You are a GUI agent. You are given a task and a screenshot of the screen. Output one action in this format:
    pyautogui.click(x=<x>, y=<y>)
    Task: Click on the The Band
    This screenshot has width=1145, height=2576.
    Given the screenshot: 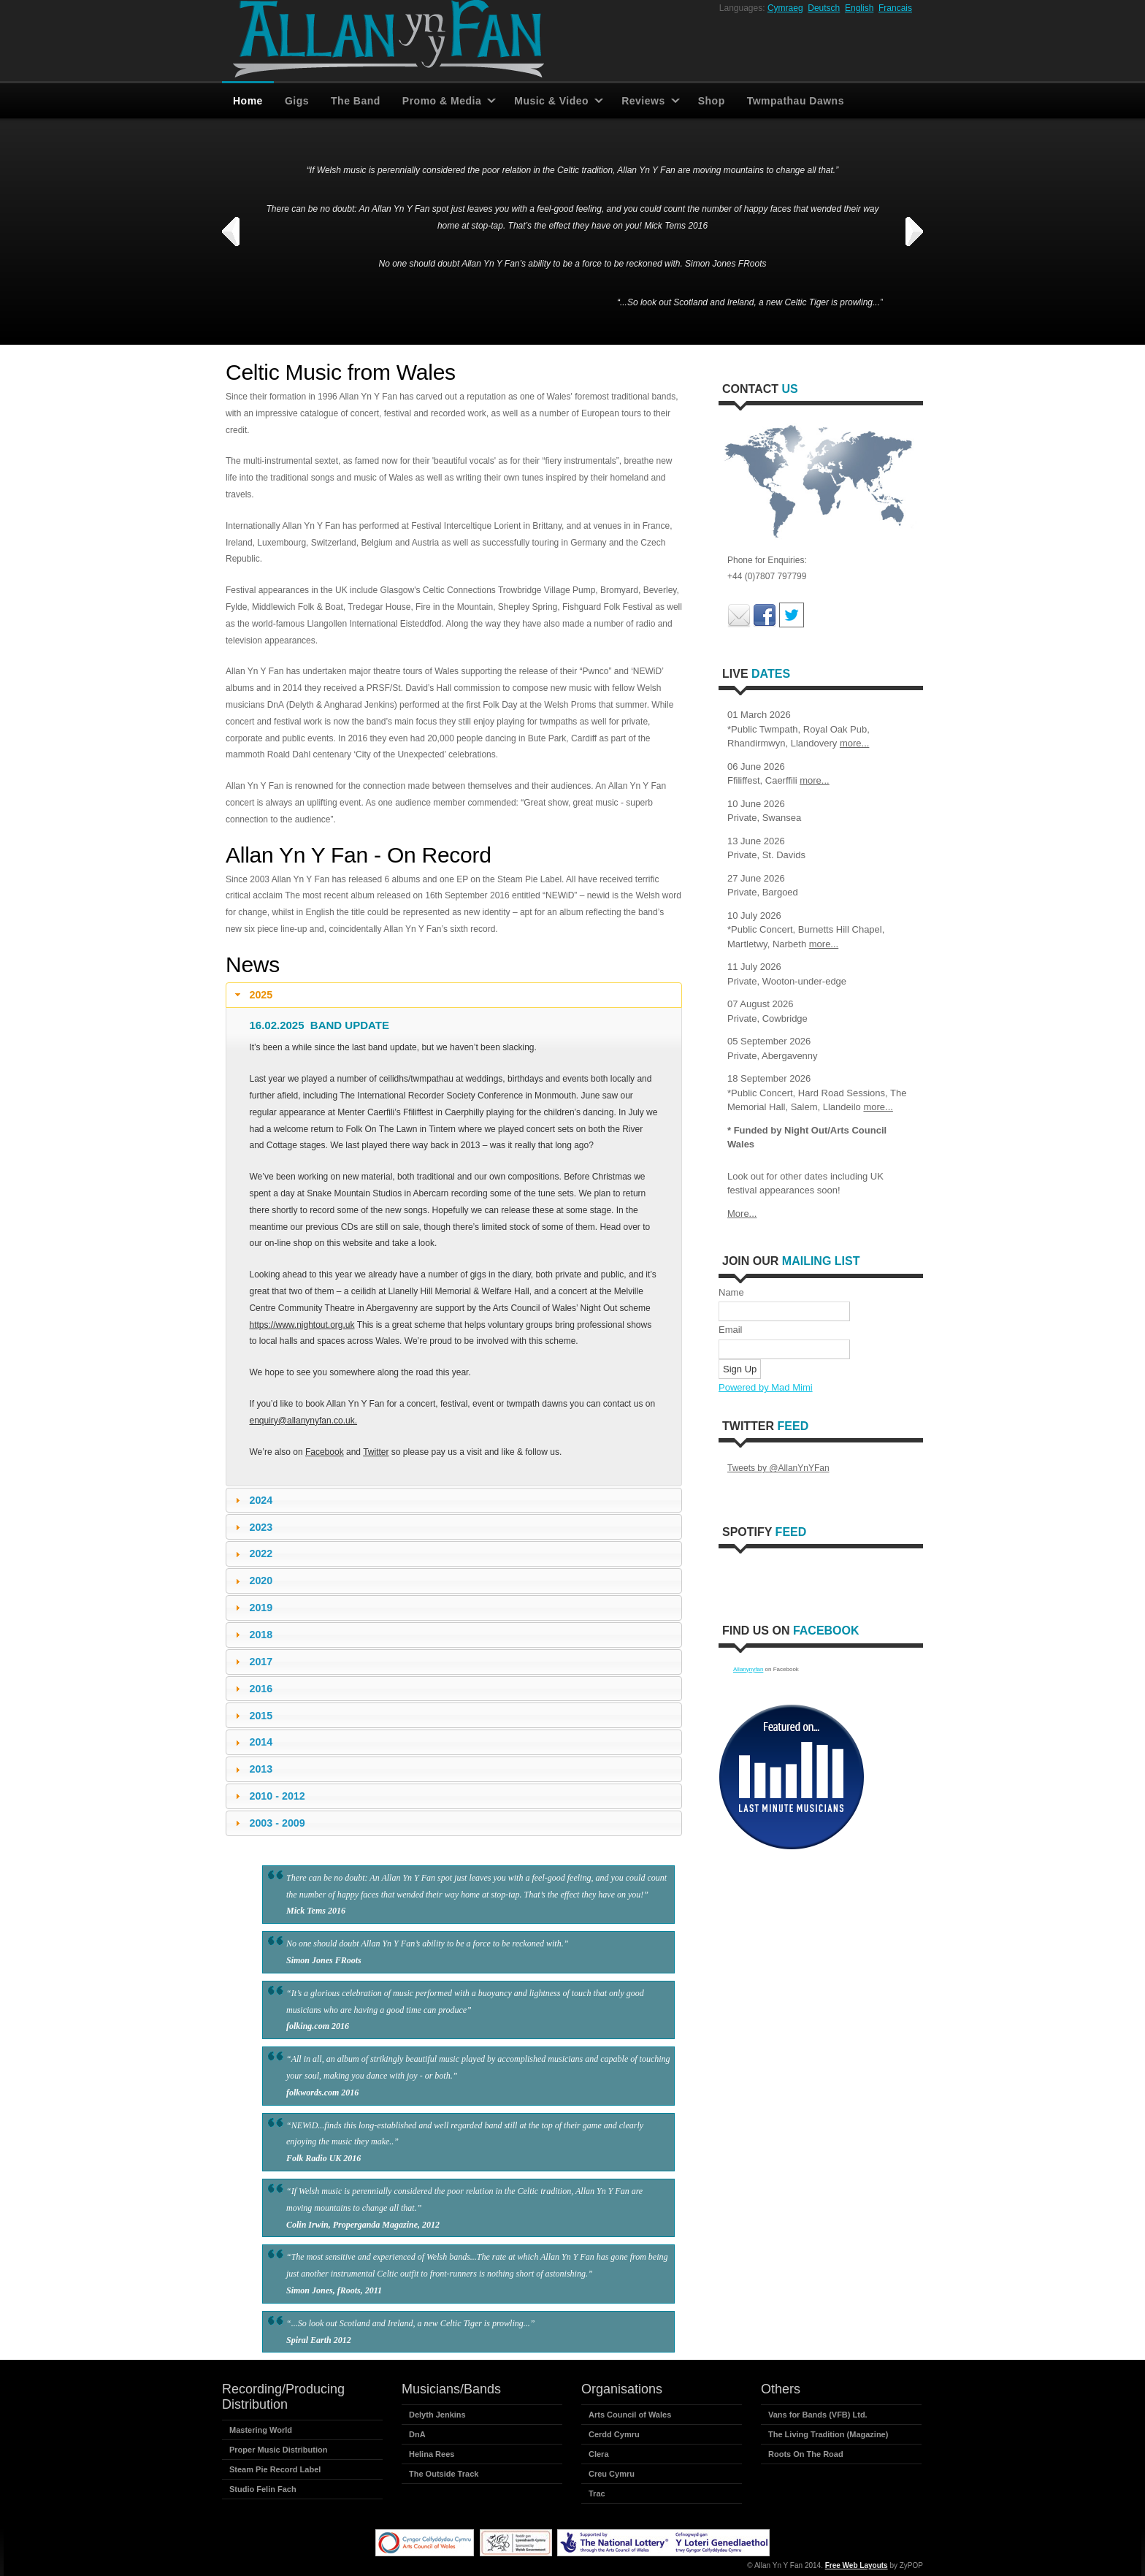 What is the action you would take?
    pyautogui.click(x=355, y=101)
    